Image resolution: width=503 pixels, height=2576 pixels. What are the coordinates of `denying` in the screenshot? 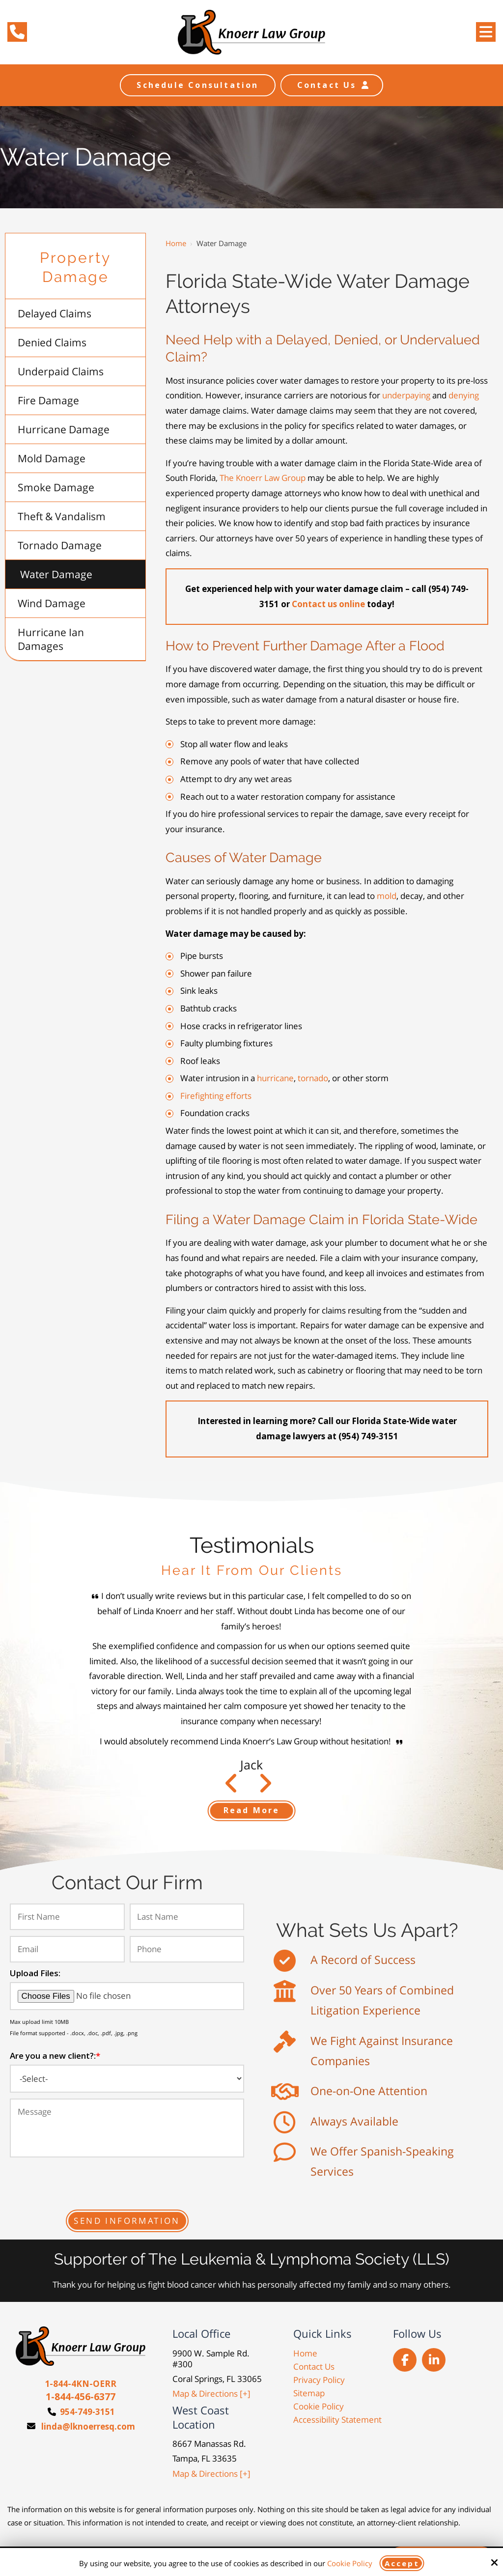 It's located at (463, 395).